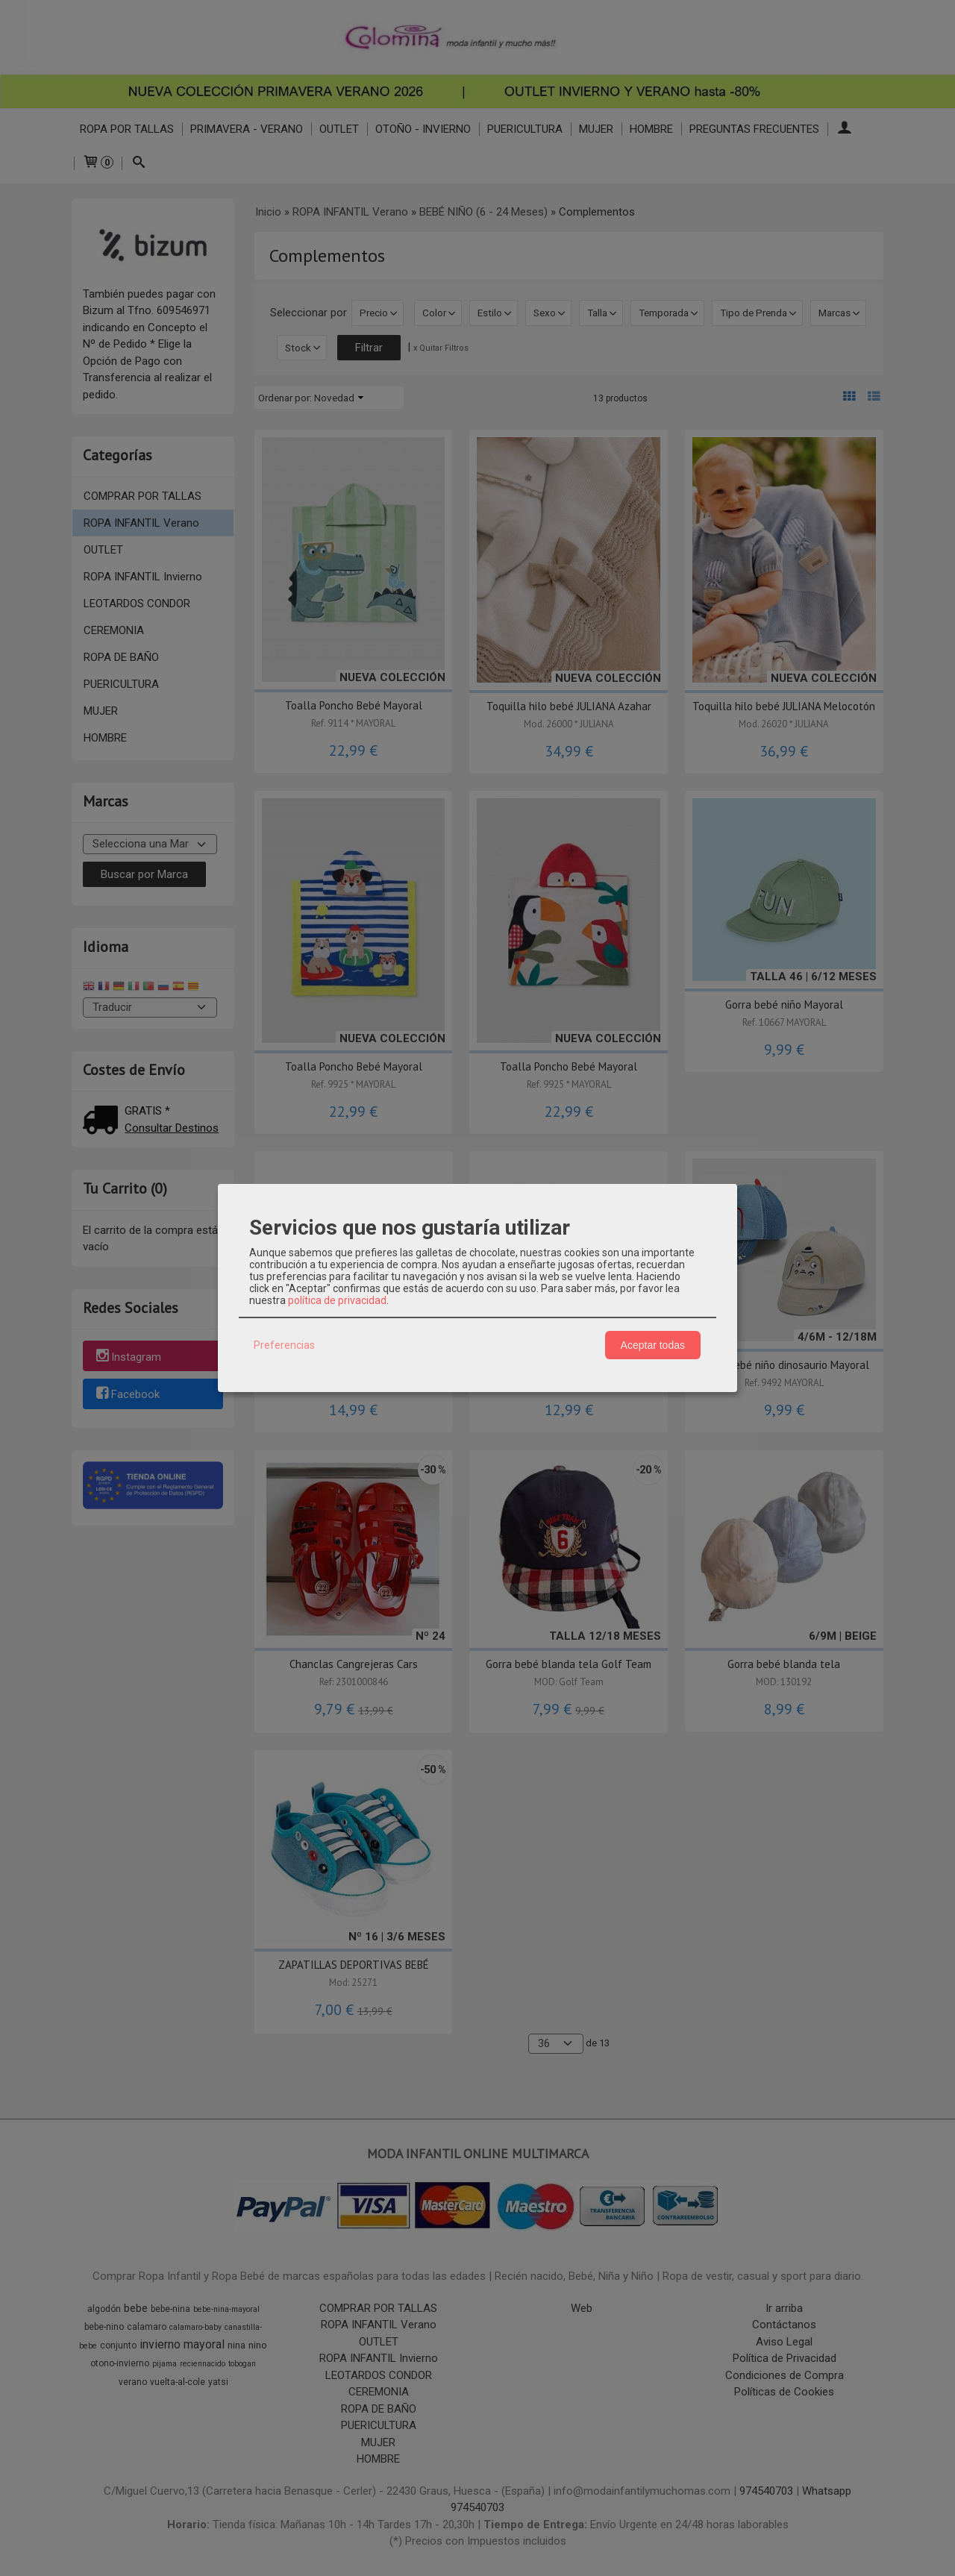  What do you see at coordinates (337, 1300) in the screenshot?
I see `política de privacidad` at bounding box center [337, 1300].